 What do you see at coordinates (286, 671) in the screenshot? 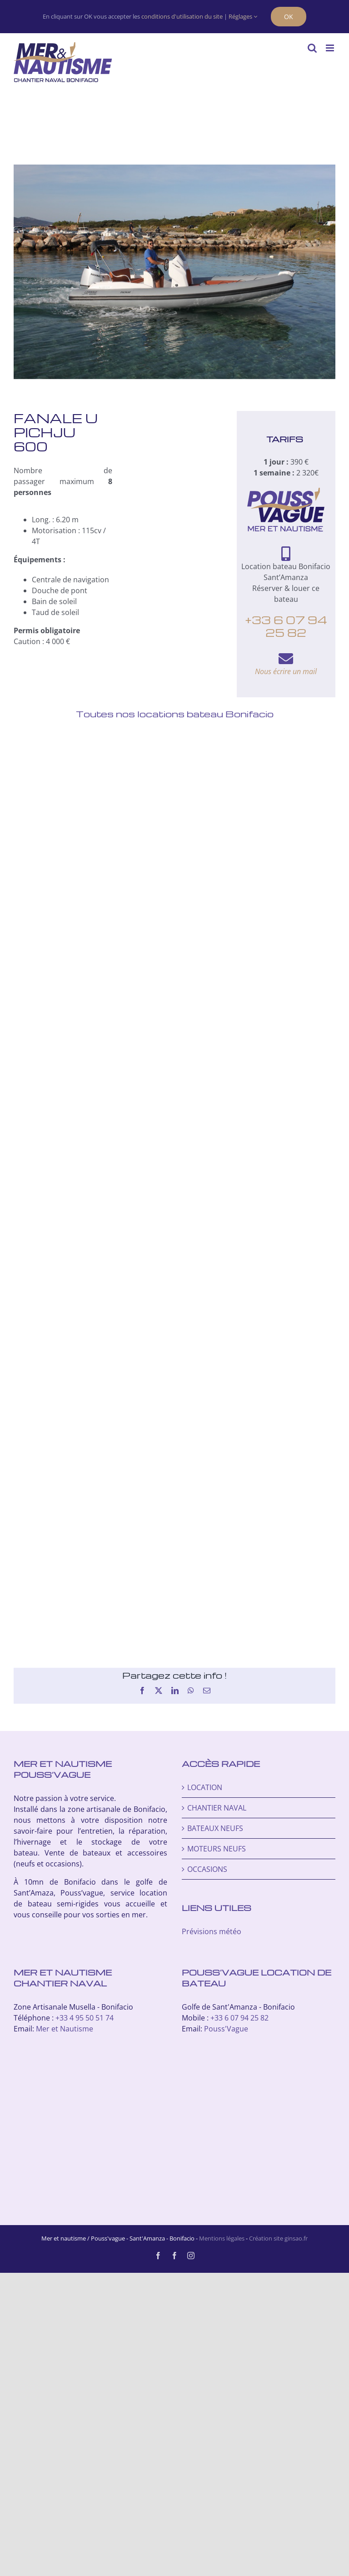
I see `Nous écrire un mail` at bounding box center [286, 671].